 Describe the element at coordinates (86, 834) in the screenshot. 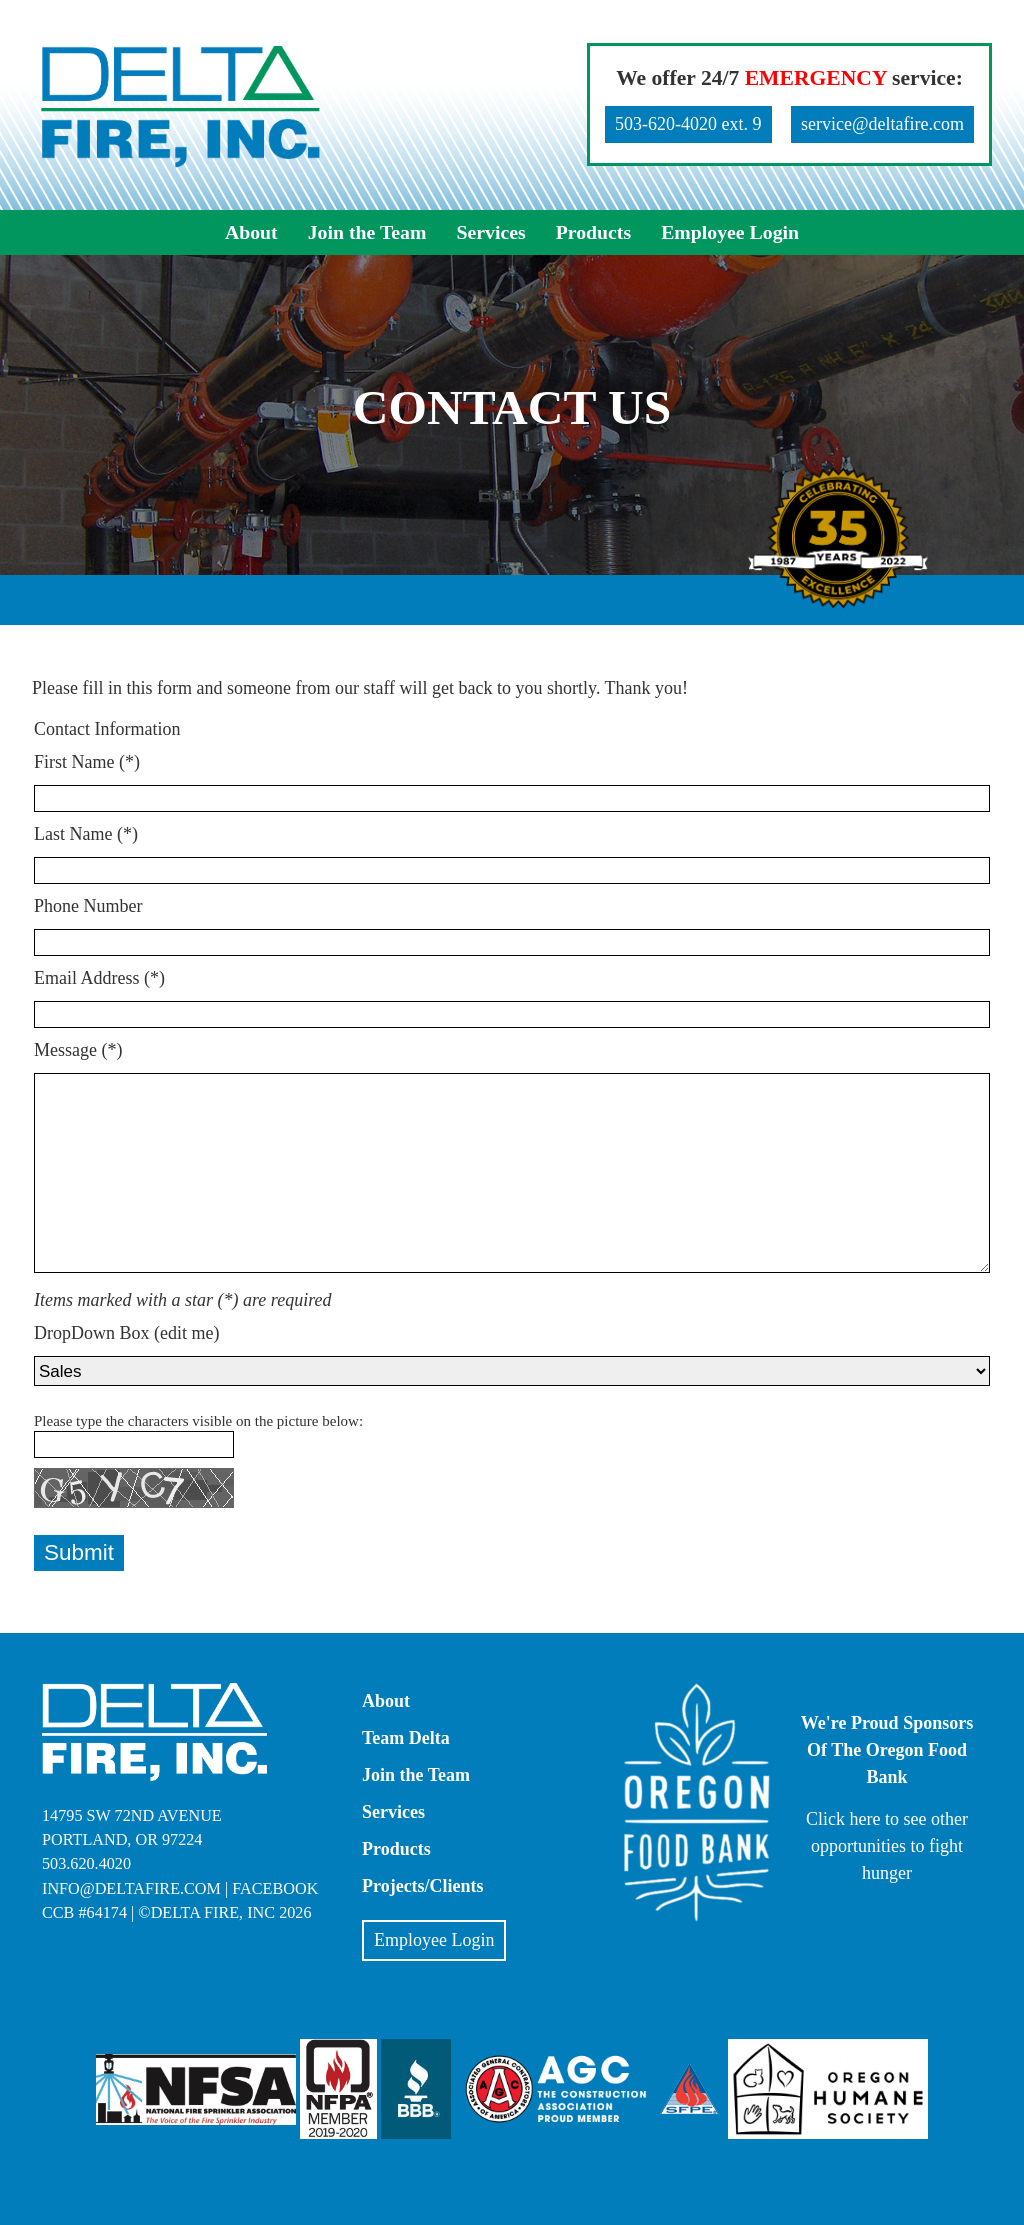

I see `Last Name (*)` at that location.